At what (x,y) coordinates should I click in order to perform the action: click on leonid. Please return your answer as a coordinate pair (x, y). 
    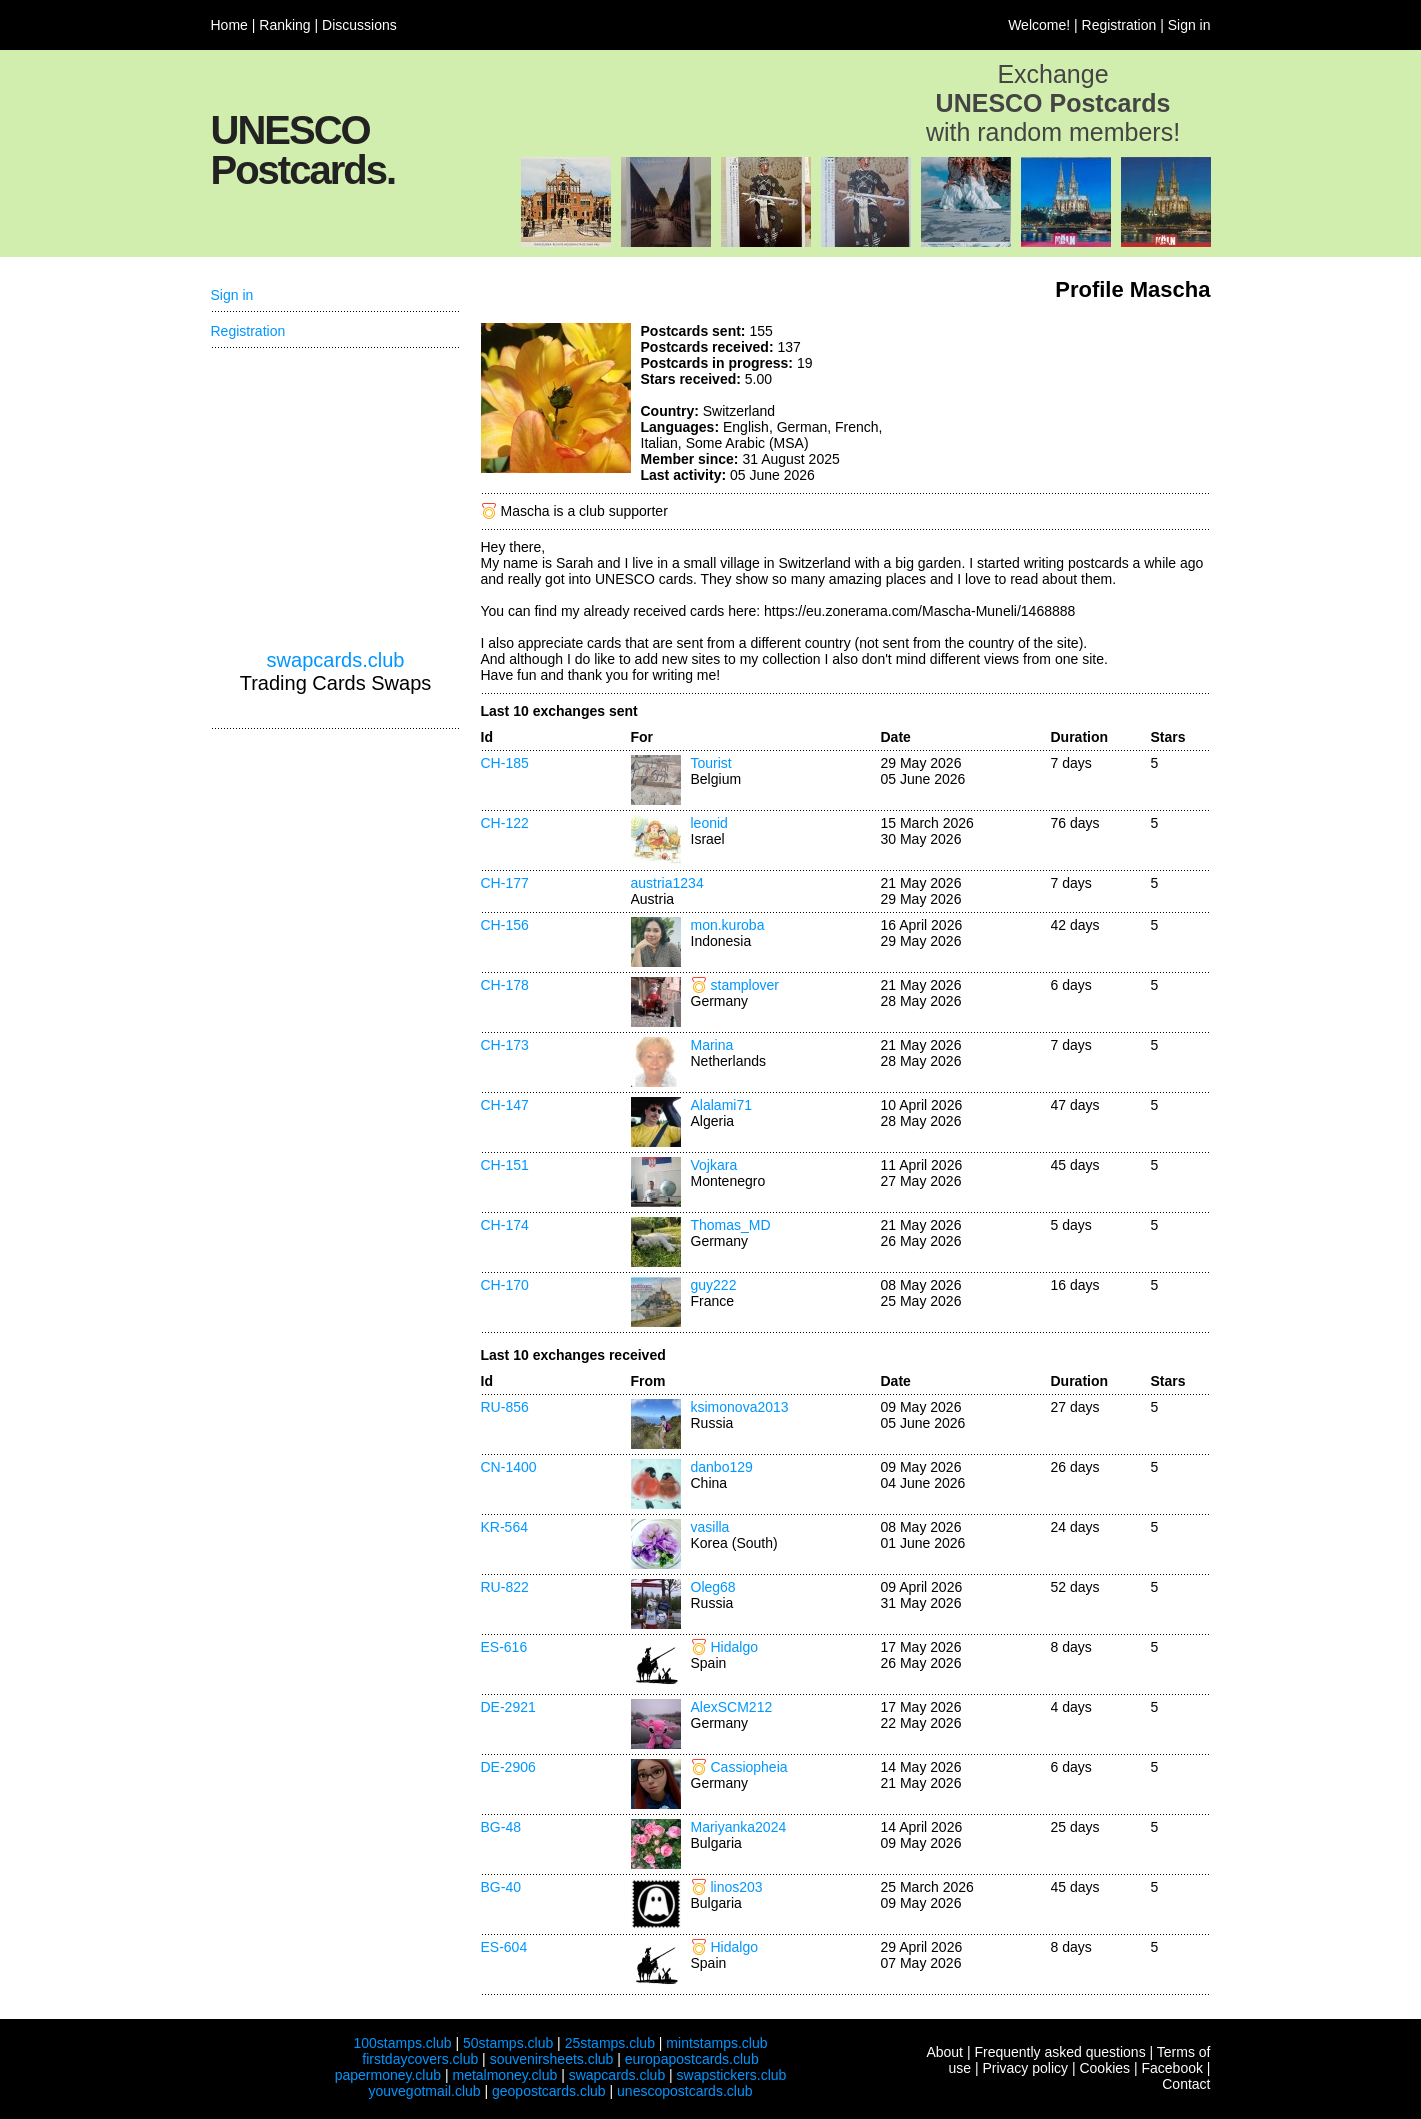
    Looking at the image, I should click on (709, 823).